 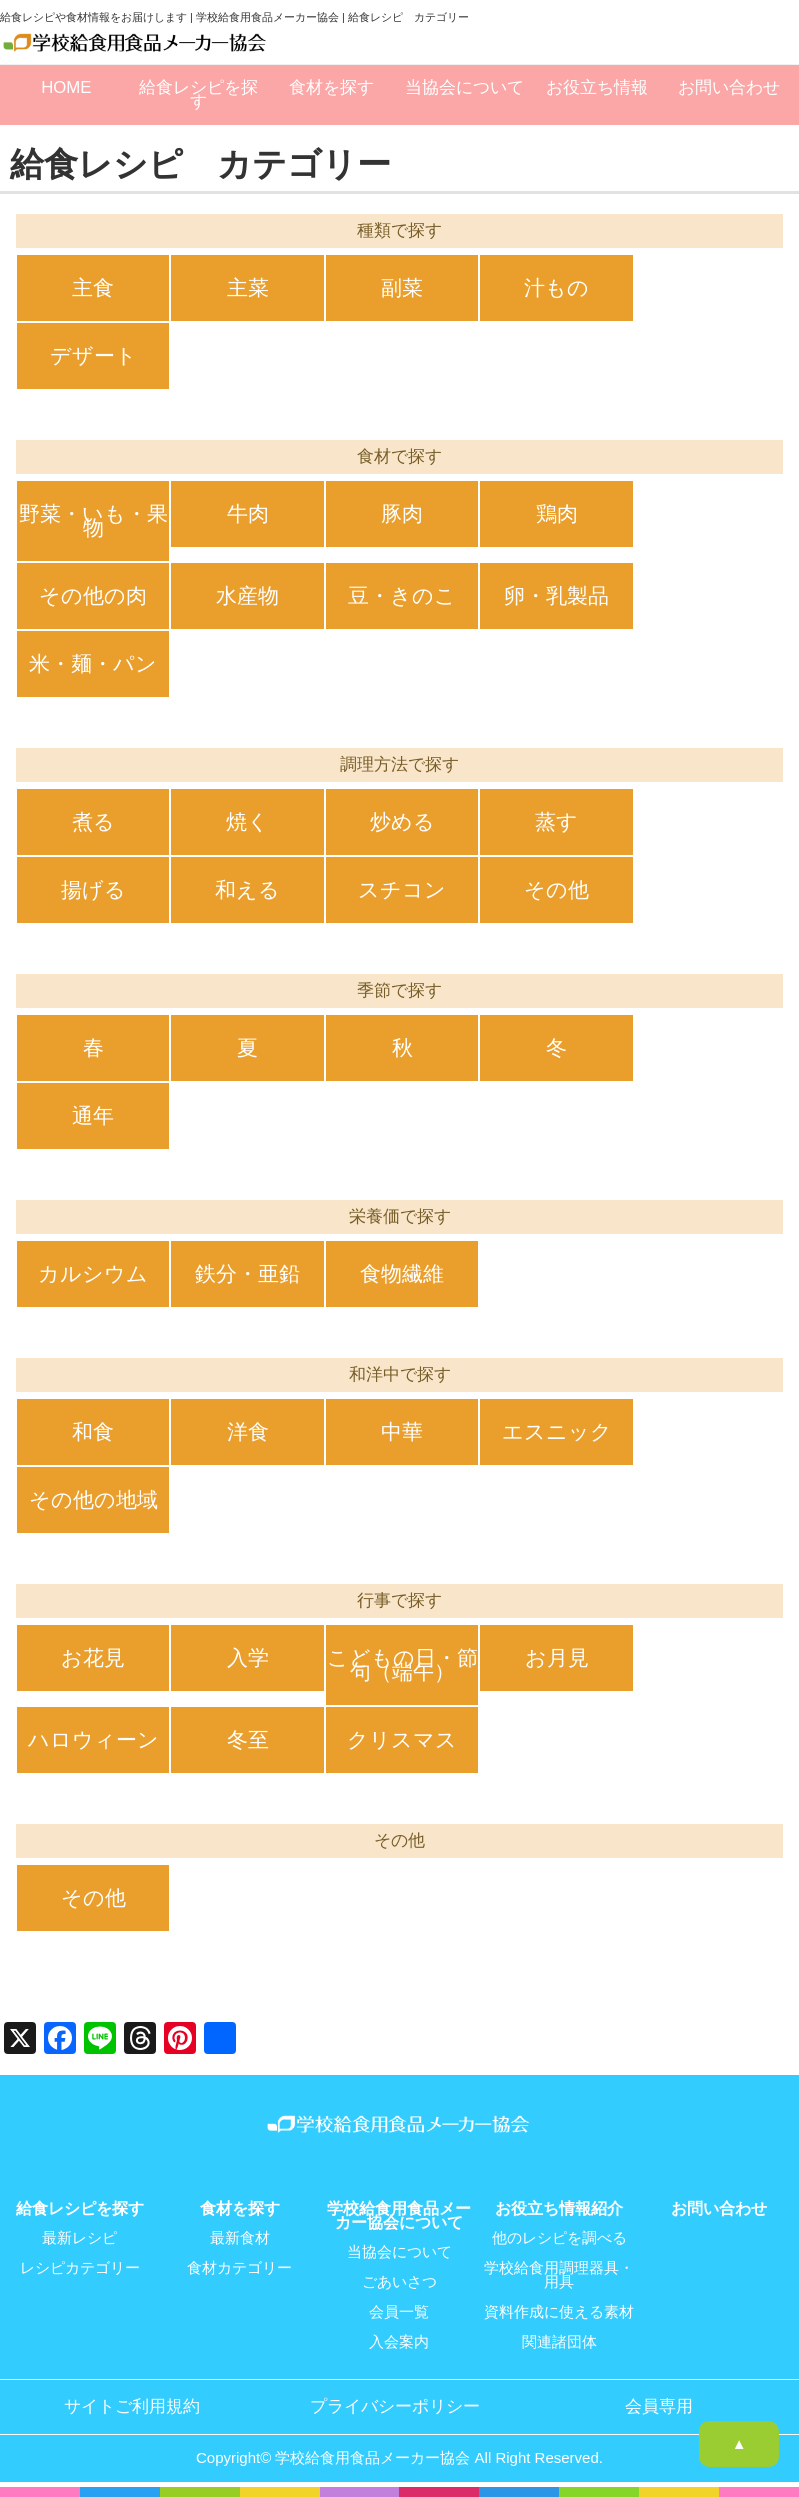 What do you see at coordinates (198, 94) in the screenshot?
I see `給食レシピを探す` at bounding box center [198, 94].